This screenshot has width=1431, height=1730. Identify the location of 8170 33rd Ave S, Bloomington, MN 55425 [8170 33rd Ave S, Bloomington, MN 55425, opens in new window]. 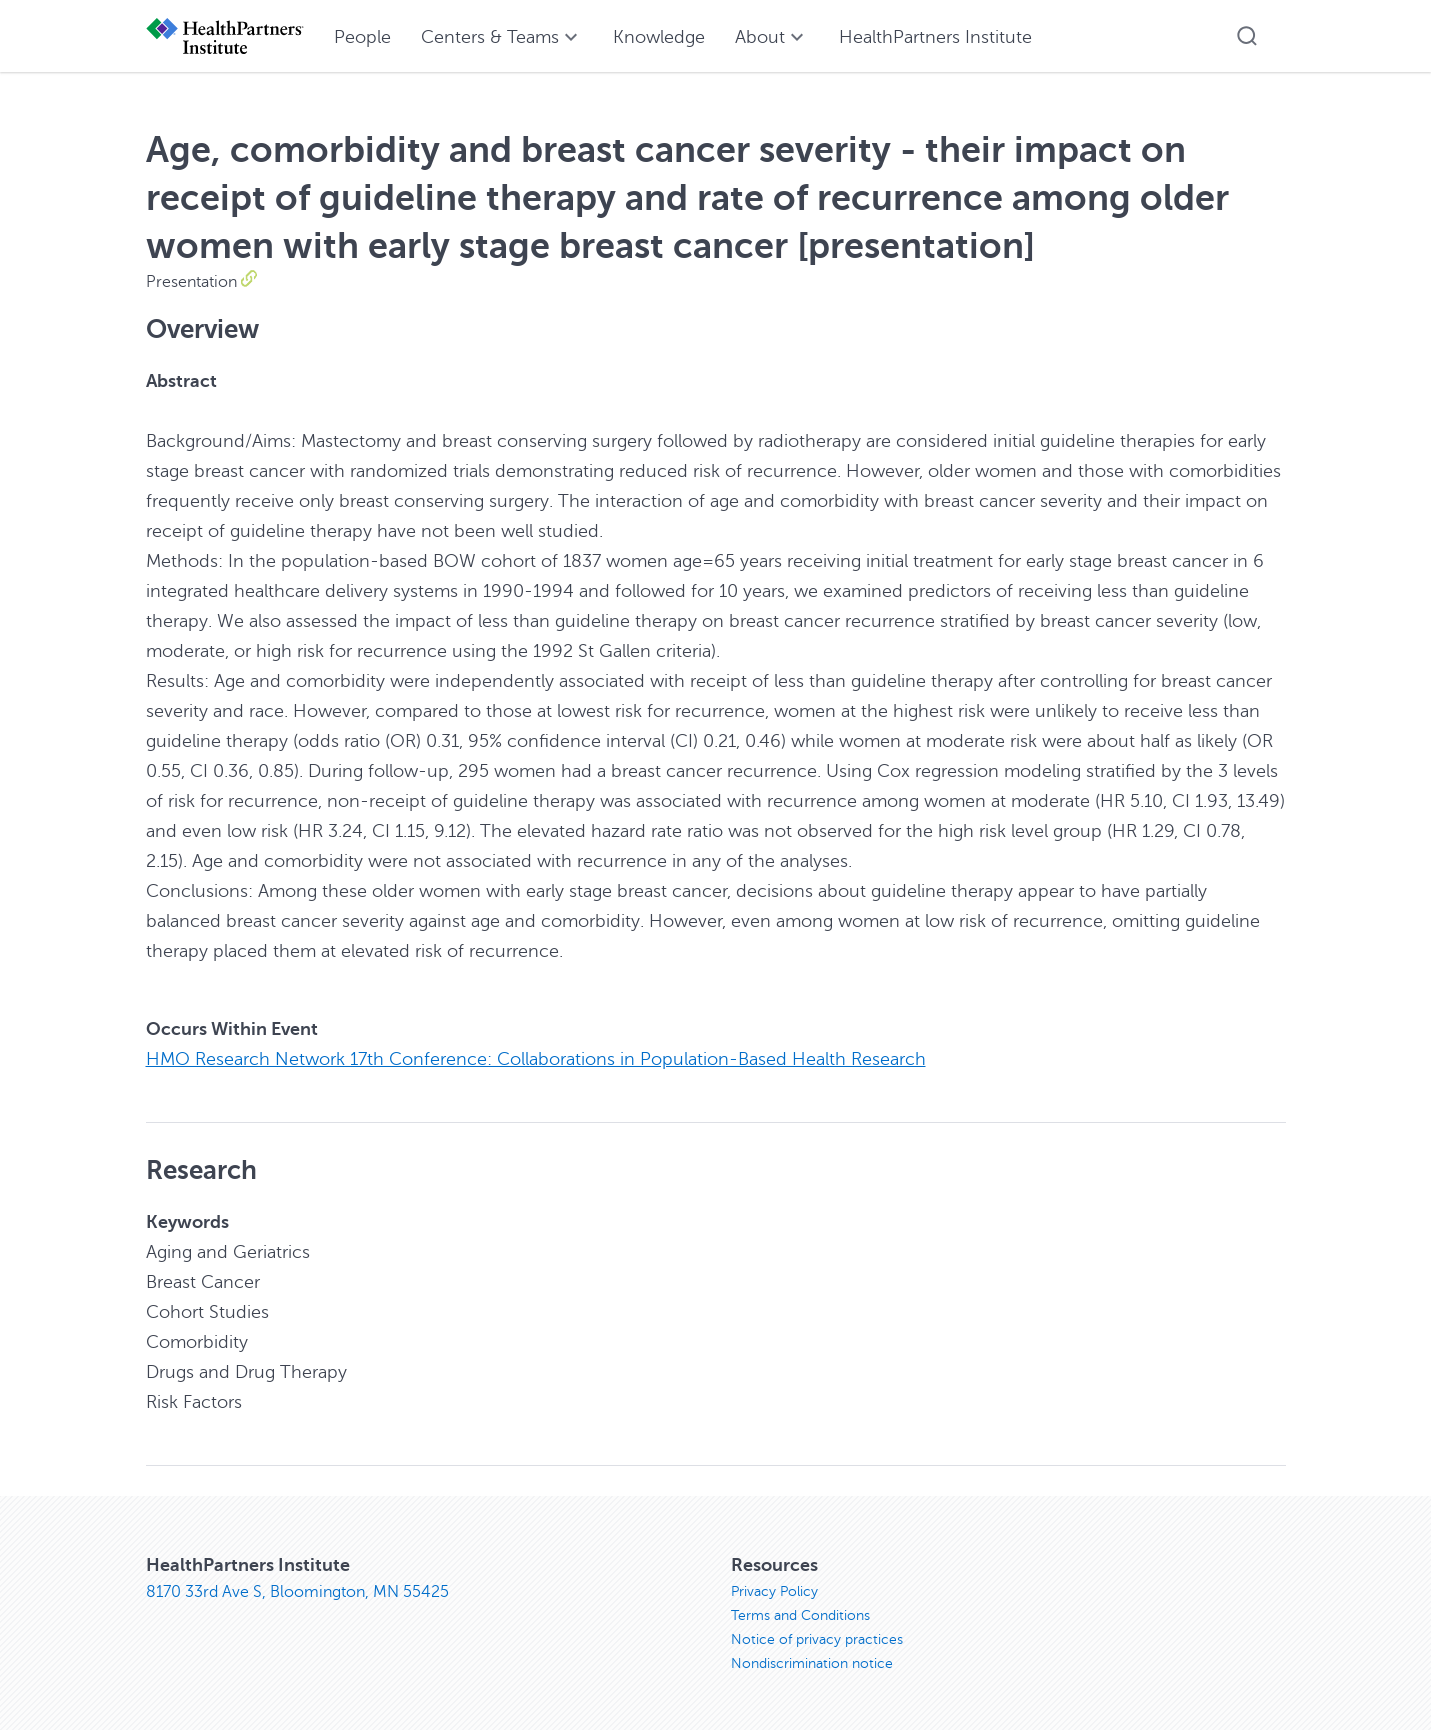
(297, 1592).